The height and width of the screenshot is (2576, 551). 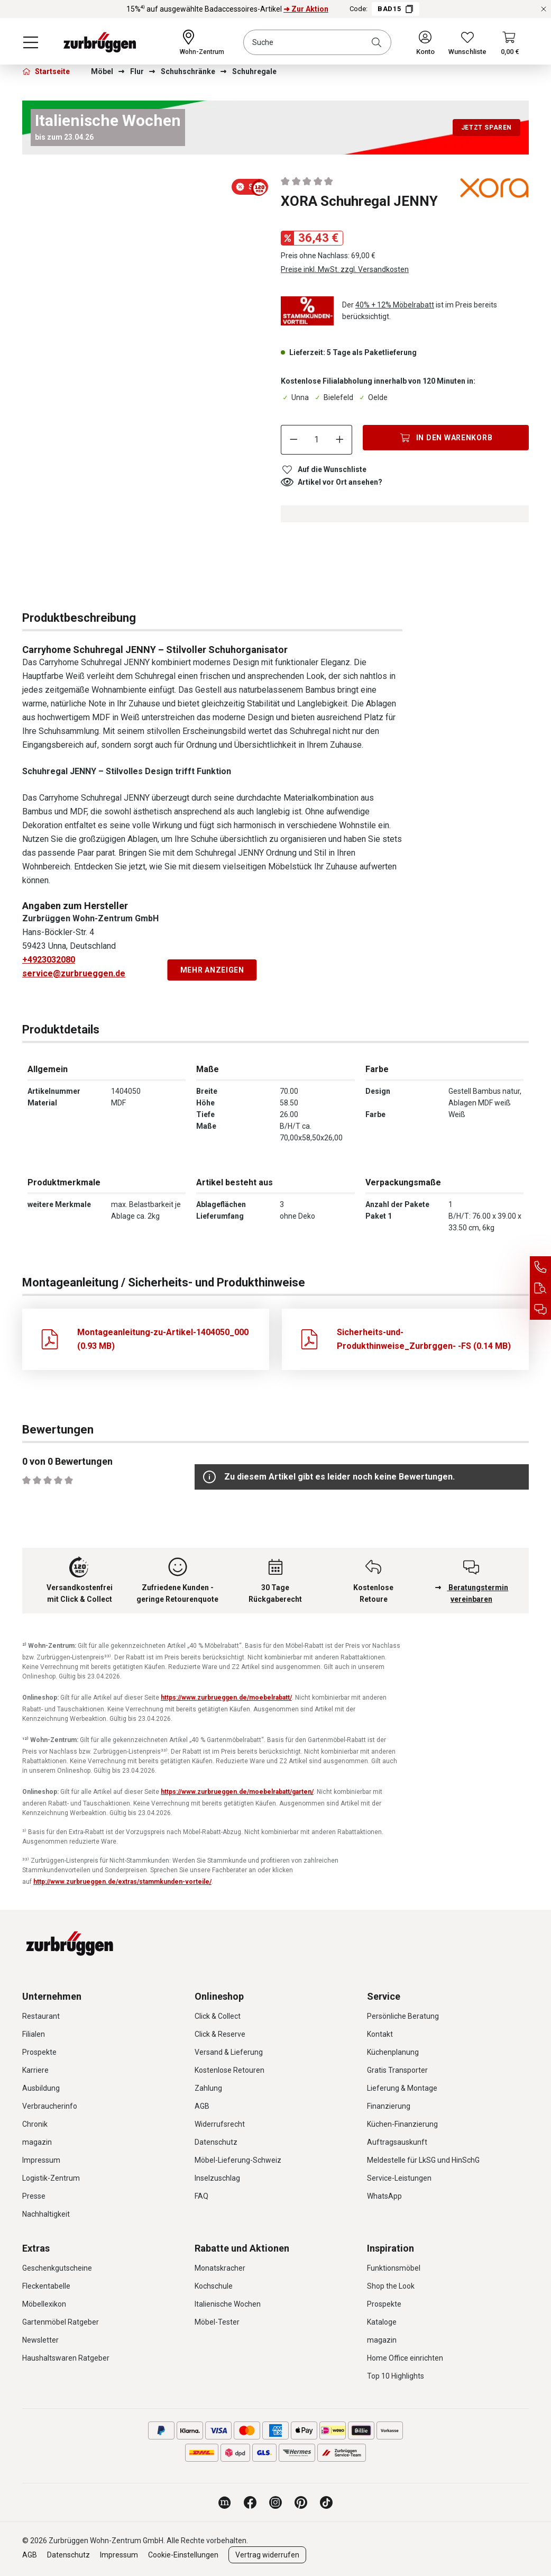 I want to click on [Anzahl], so click(x=316, y=440).